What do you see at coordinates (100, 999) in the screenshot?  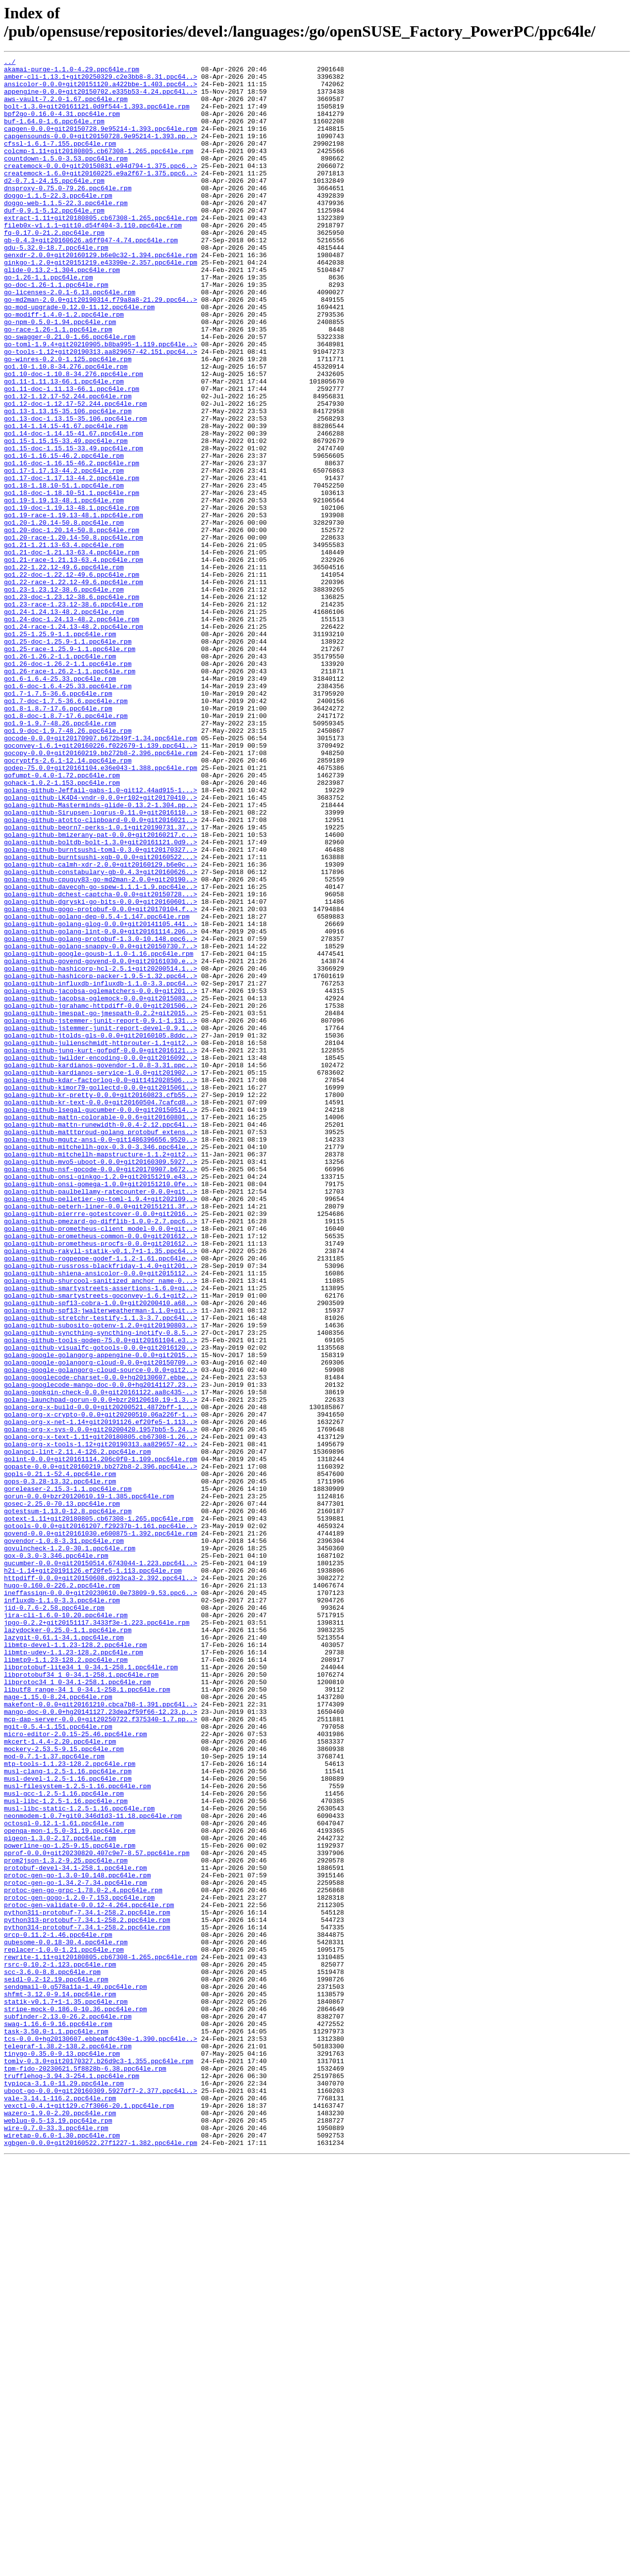 I see `golang-github-boltdb-bolt-1.3.0+git20161121.0d9..>` at bounding box center [100, 999].